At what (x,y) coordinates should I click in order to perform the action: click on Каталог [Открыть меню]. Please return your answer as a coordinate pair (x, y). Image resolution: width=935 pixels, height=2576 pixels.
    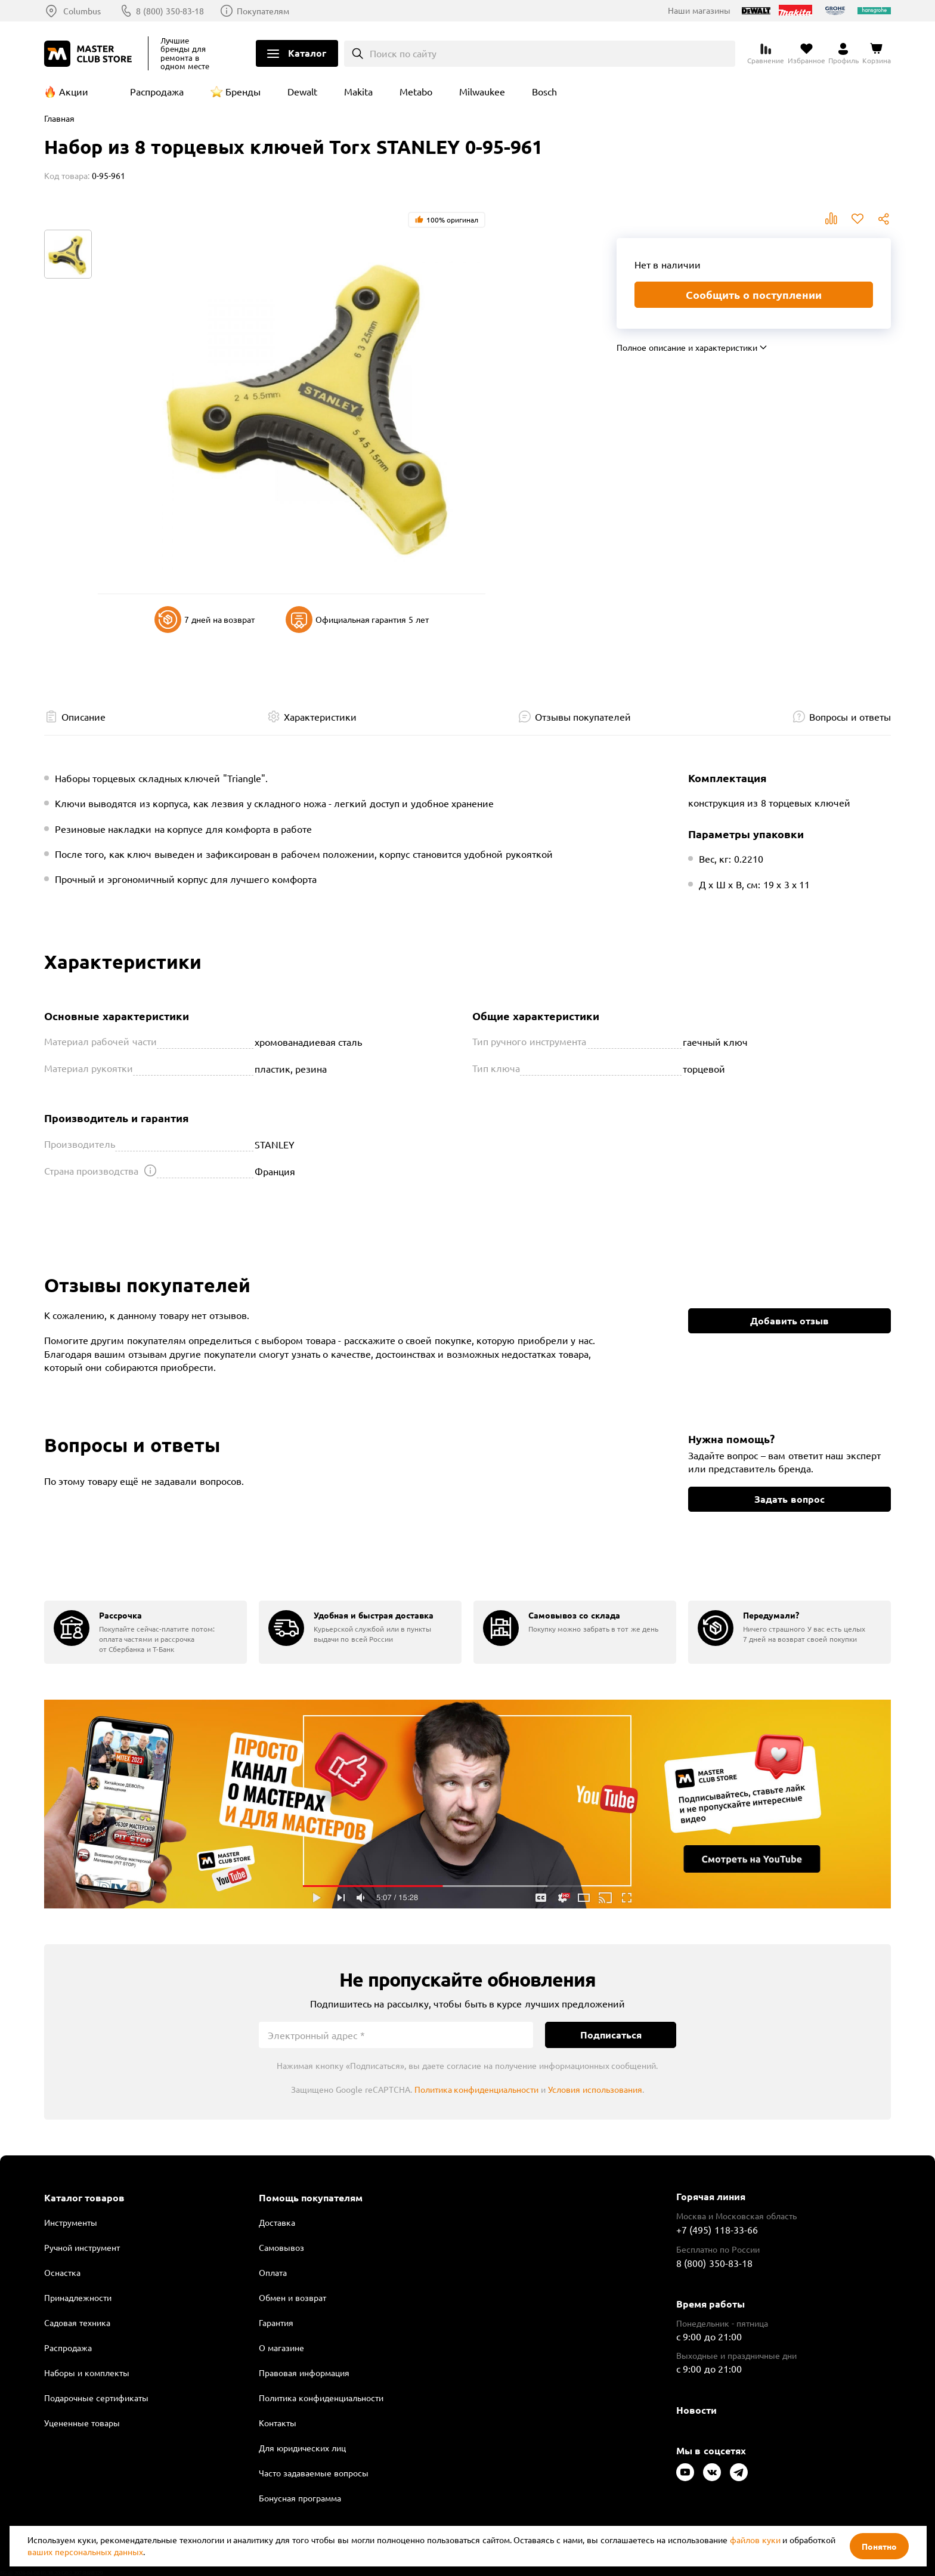
    Looking at the image, I should click on (307, 53).